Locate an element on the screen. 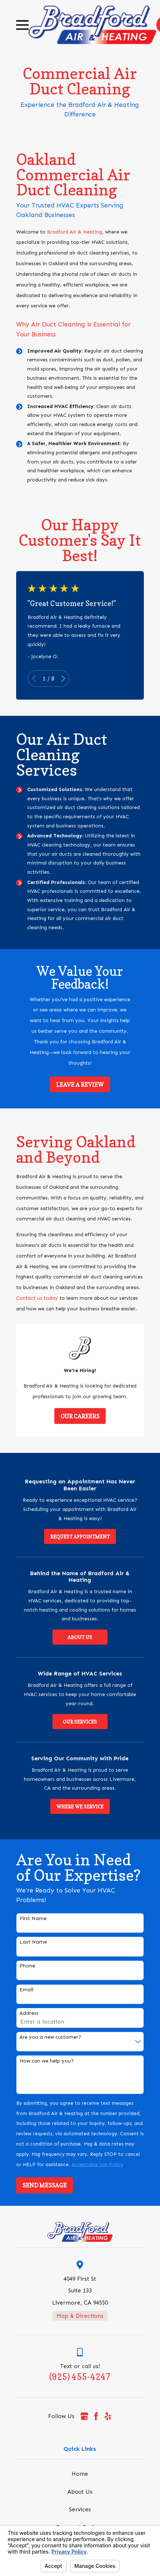 The height and width of the screenshot is (2576, 160). Send Message is located at coordinates (44, 2185).